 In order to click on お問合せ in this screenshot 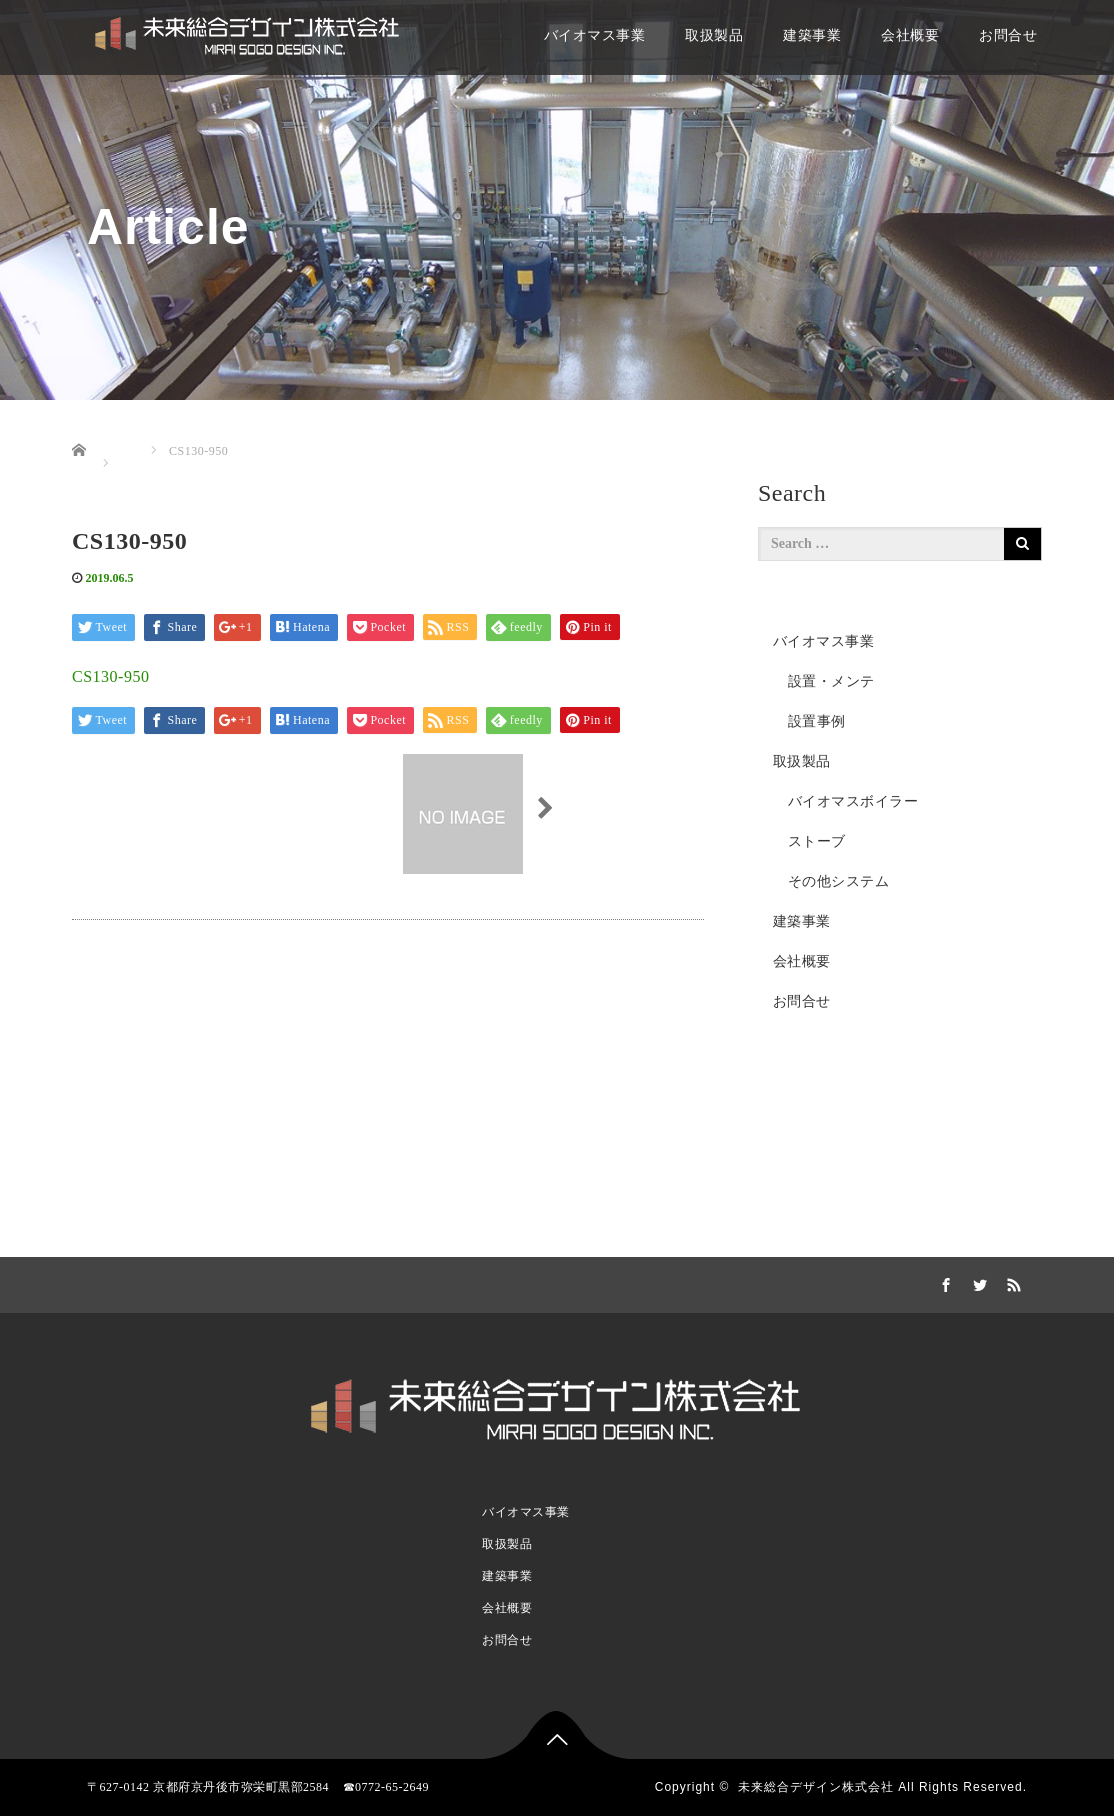, I will do `click(1008, 35)`.